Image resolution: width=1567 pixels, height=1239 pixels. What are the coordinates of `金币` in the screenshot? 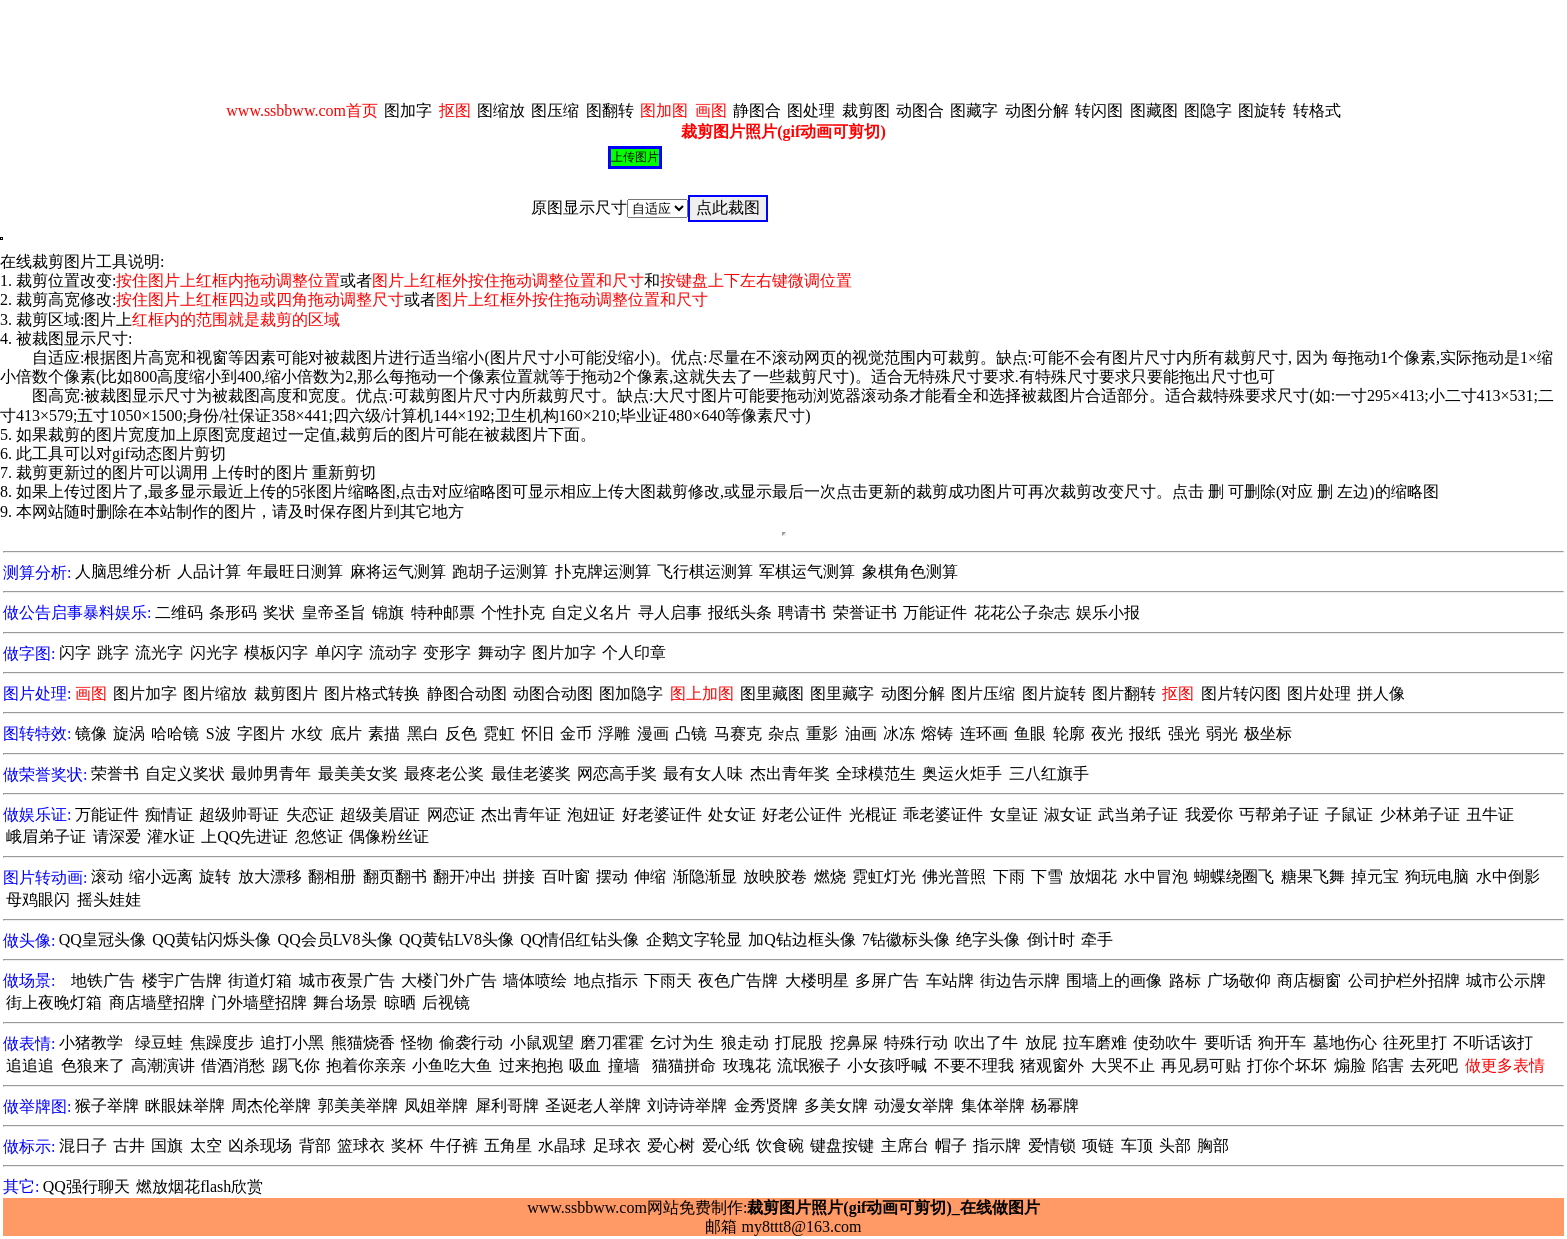 It's located at (576, 733).